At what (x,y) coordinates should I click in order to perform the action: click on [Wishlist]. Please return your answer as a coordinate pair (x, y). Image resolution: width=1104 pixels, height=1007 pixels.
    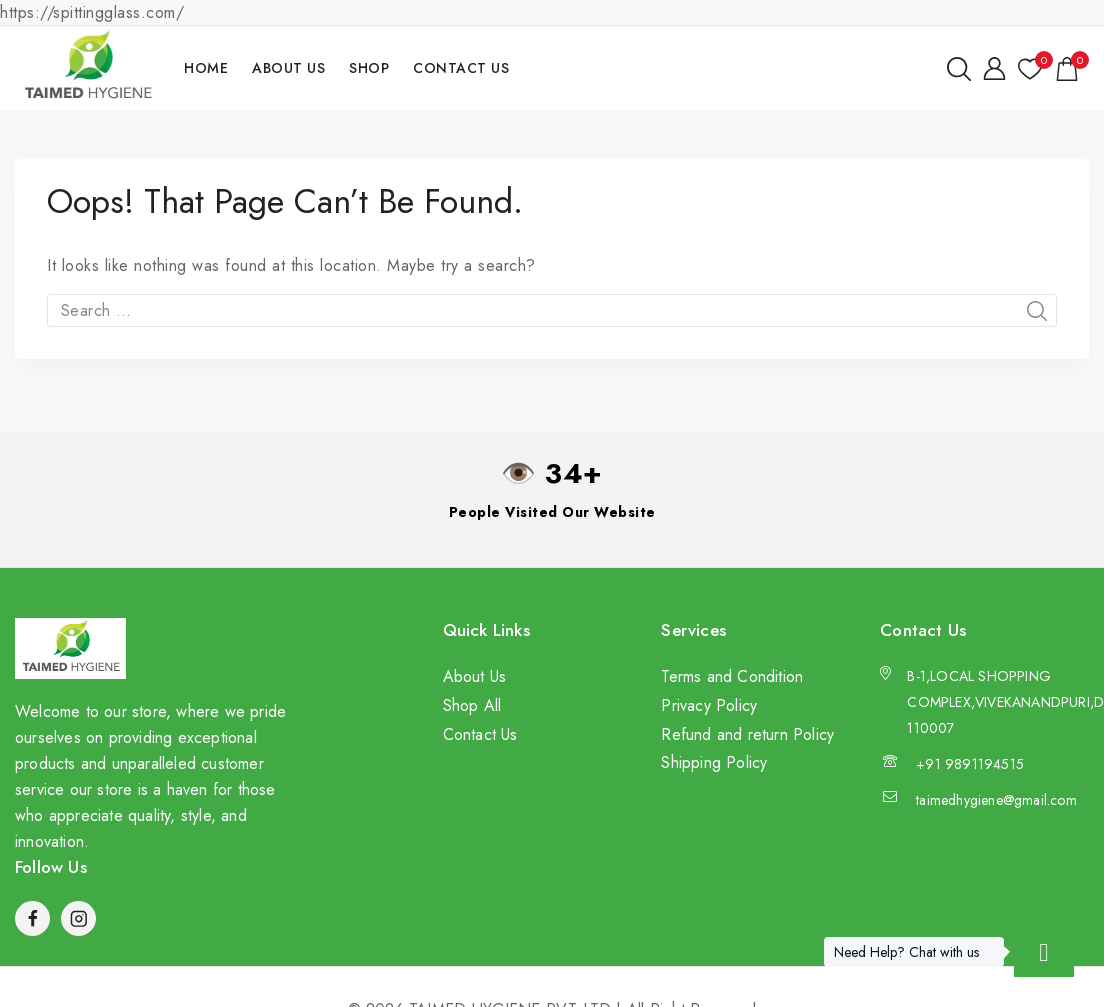
    Looking at the image, I should click on (1030, 69).